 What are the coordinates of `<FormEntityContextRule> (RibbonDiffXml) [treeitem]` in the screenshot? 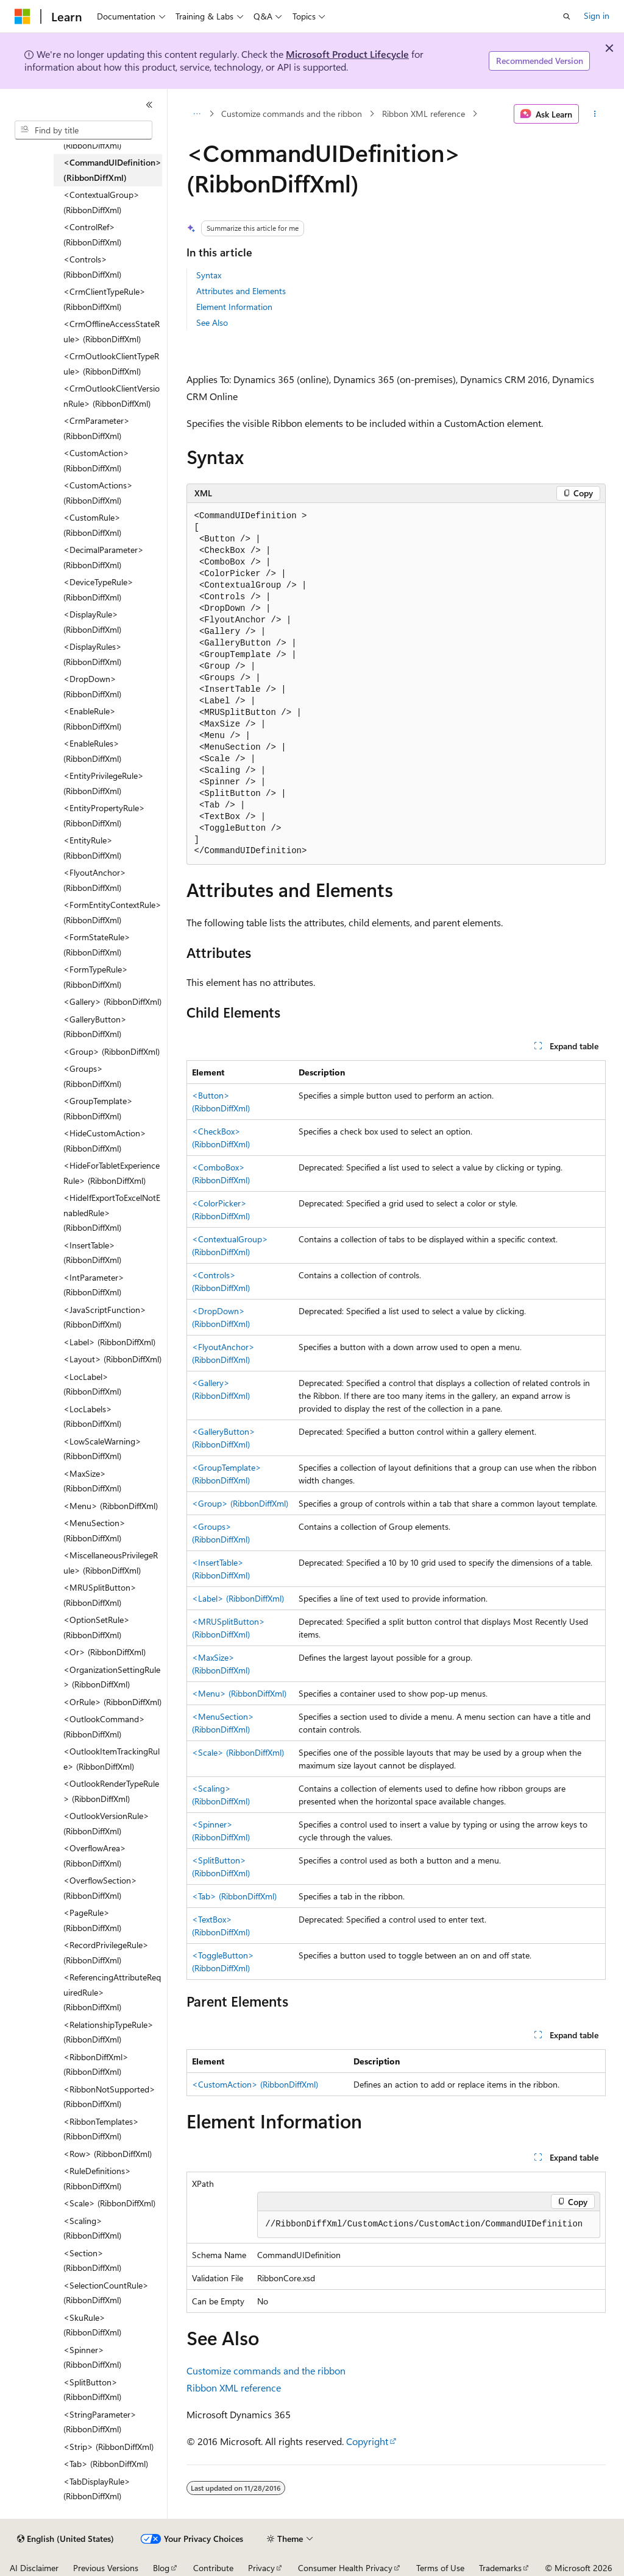 It's located at (112, 912).